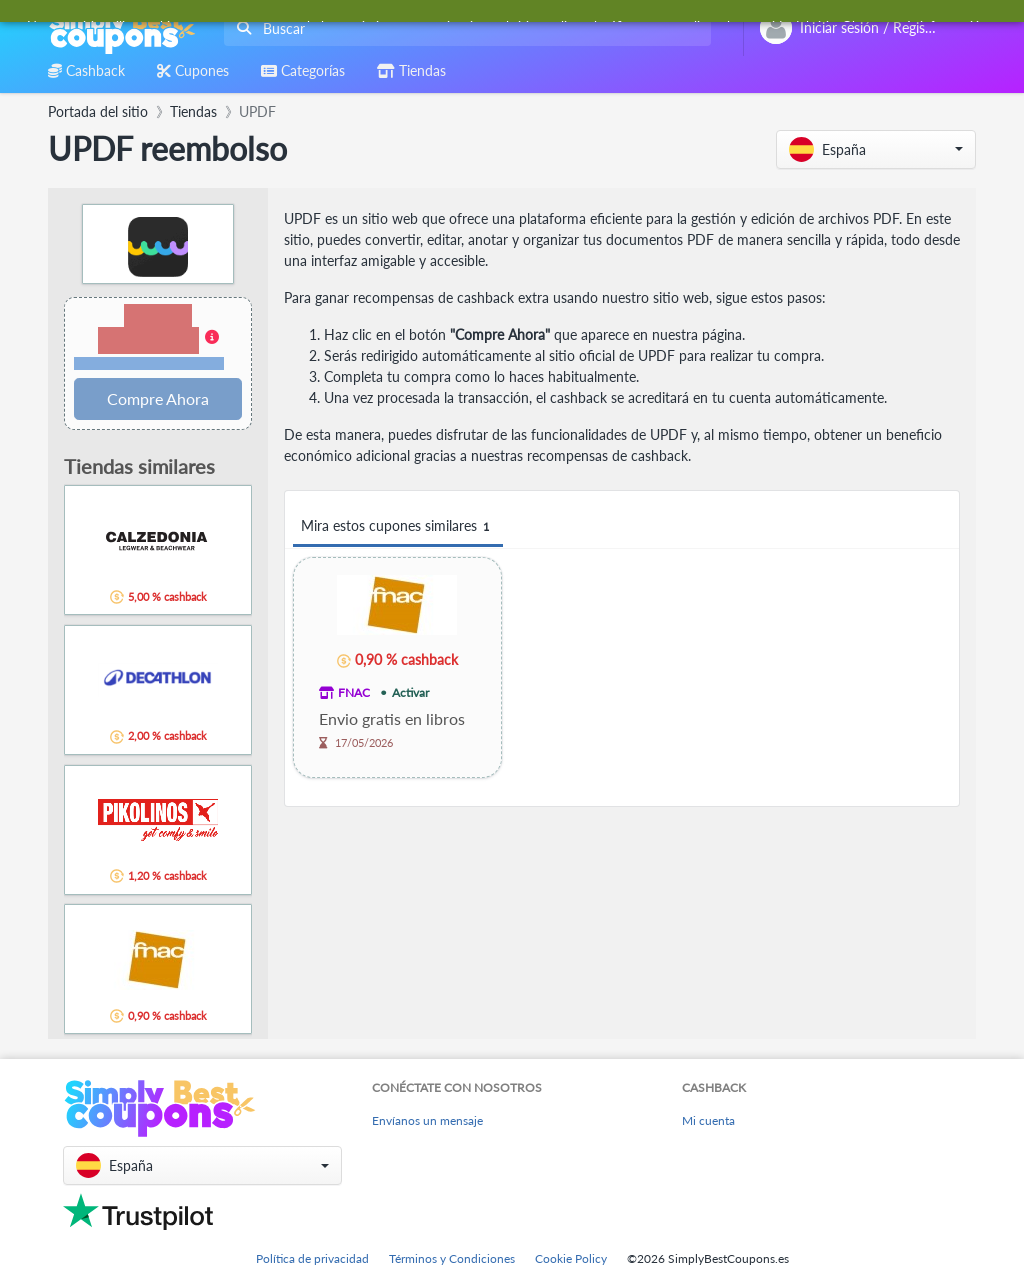  What do you see at coordinates (354, 692) in the screenshot?
I see `FNAC` at bounding box center [354, 692].